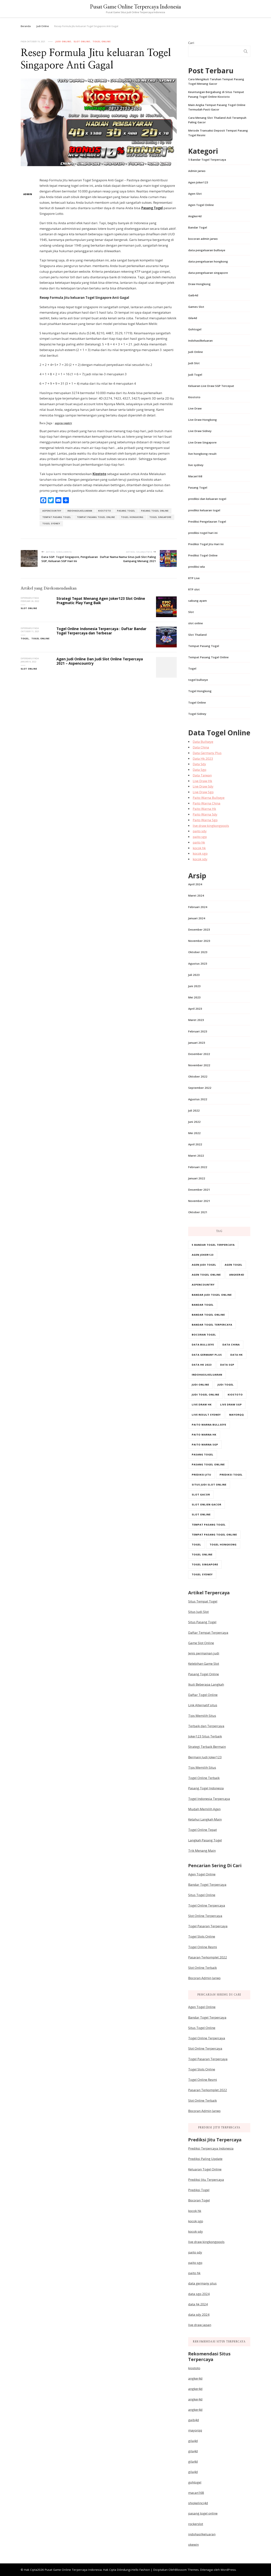  Describe the element at coordinates (208, 1632) in the screenshot. I see `Daftar Tempat Terpercaya` at that location.